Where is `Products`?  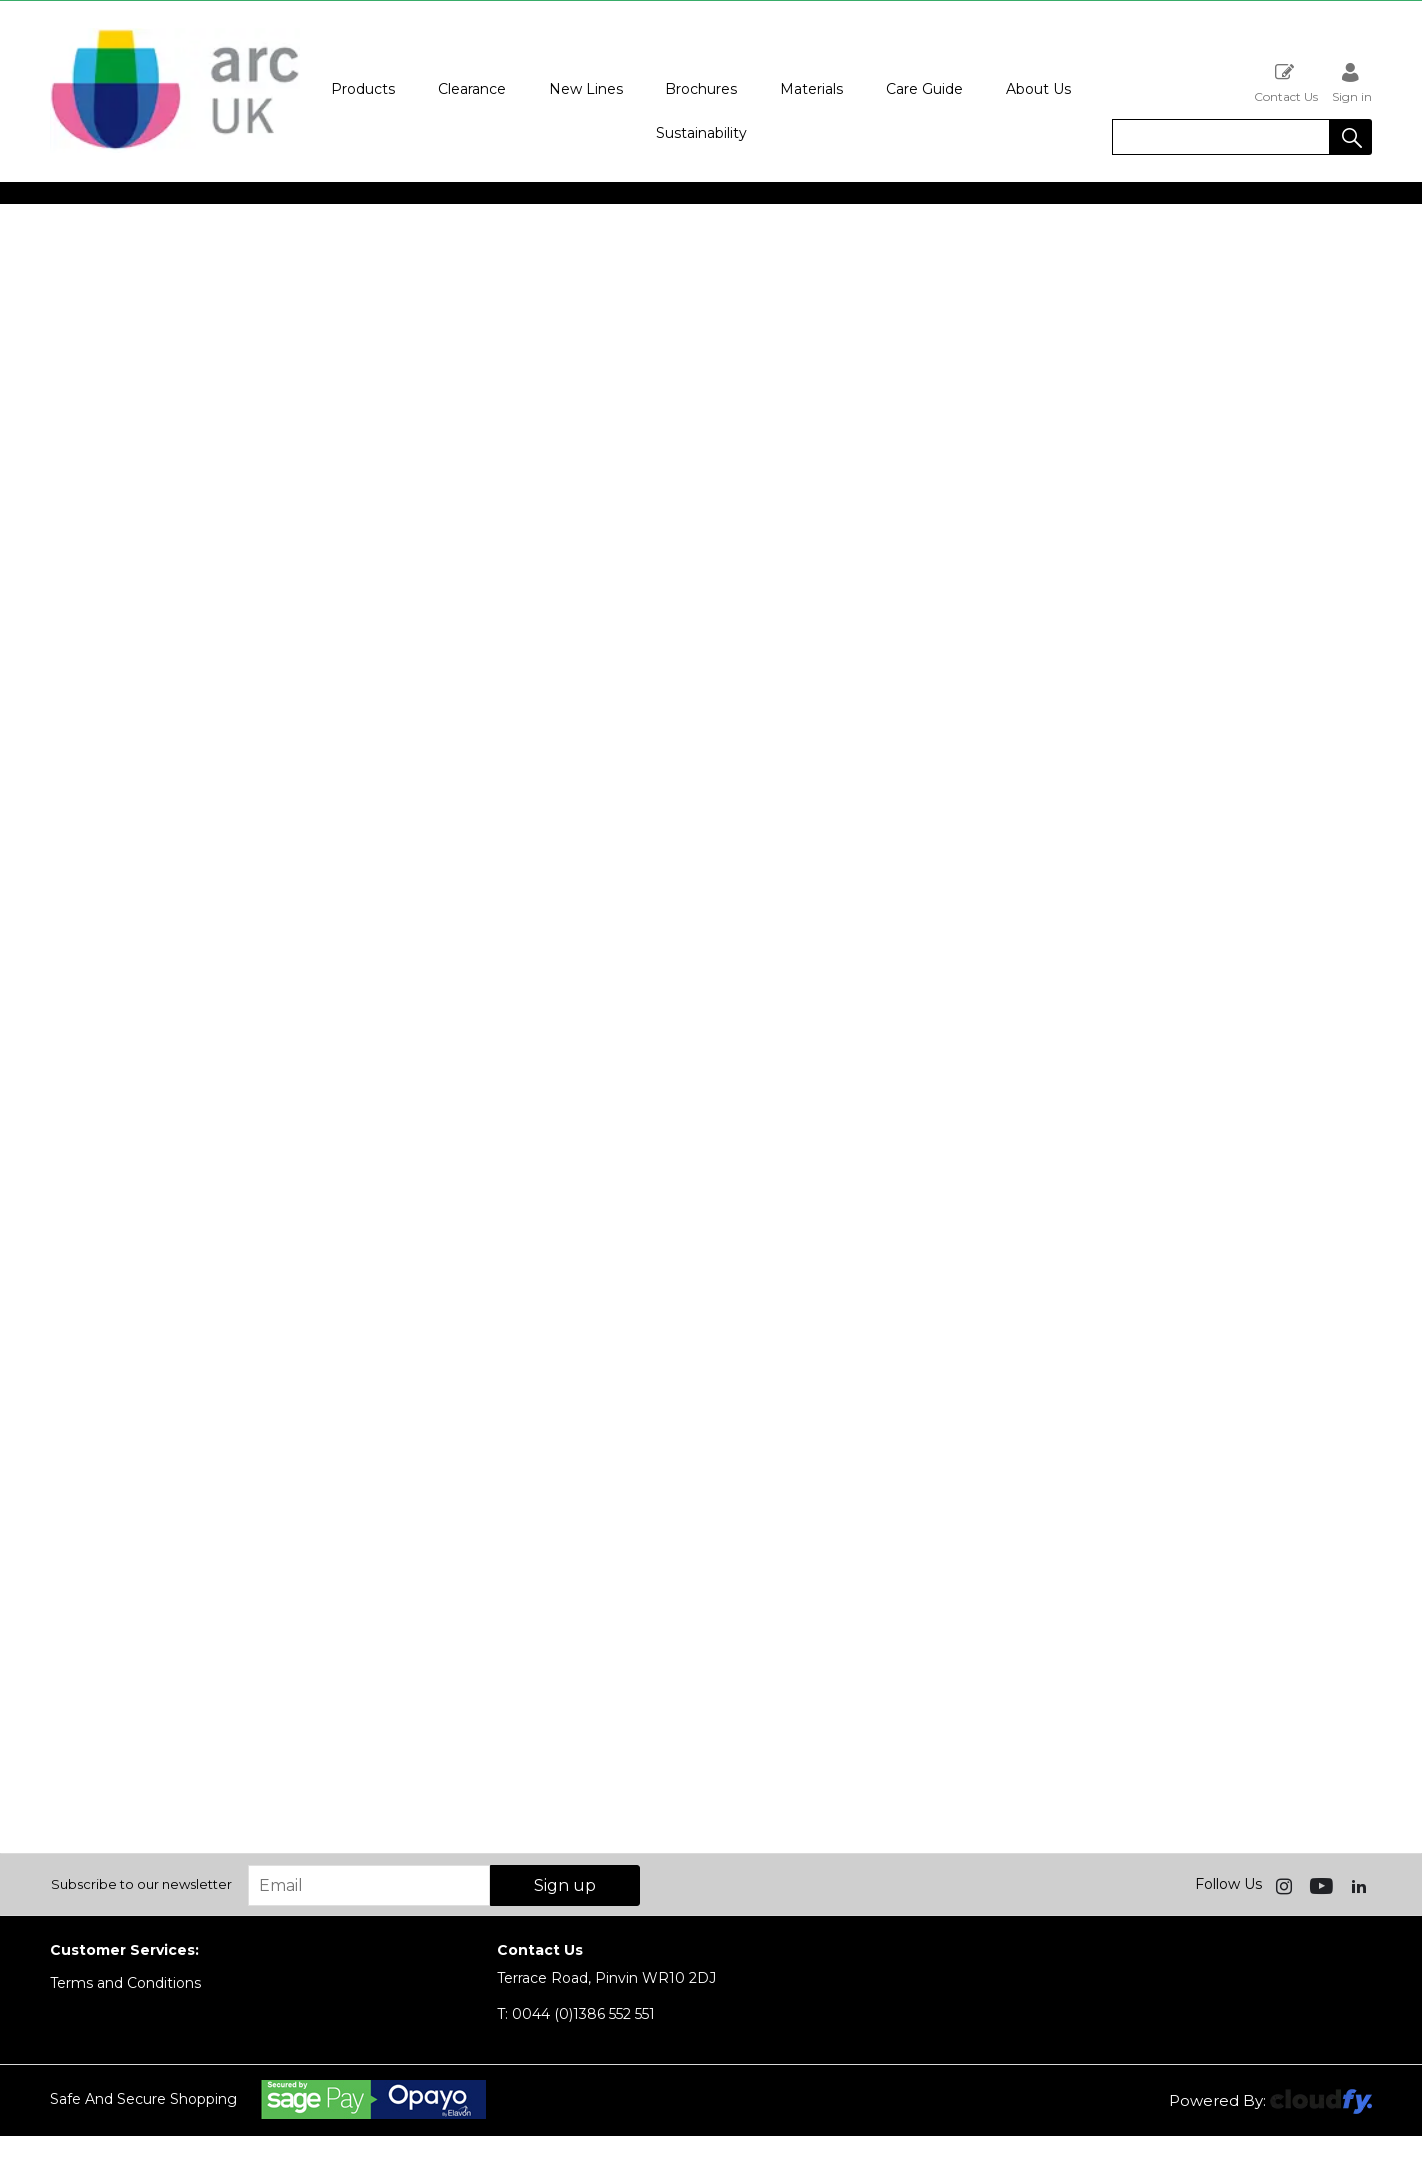 Products is located at coordinates (363, 89).